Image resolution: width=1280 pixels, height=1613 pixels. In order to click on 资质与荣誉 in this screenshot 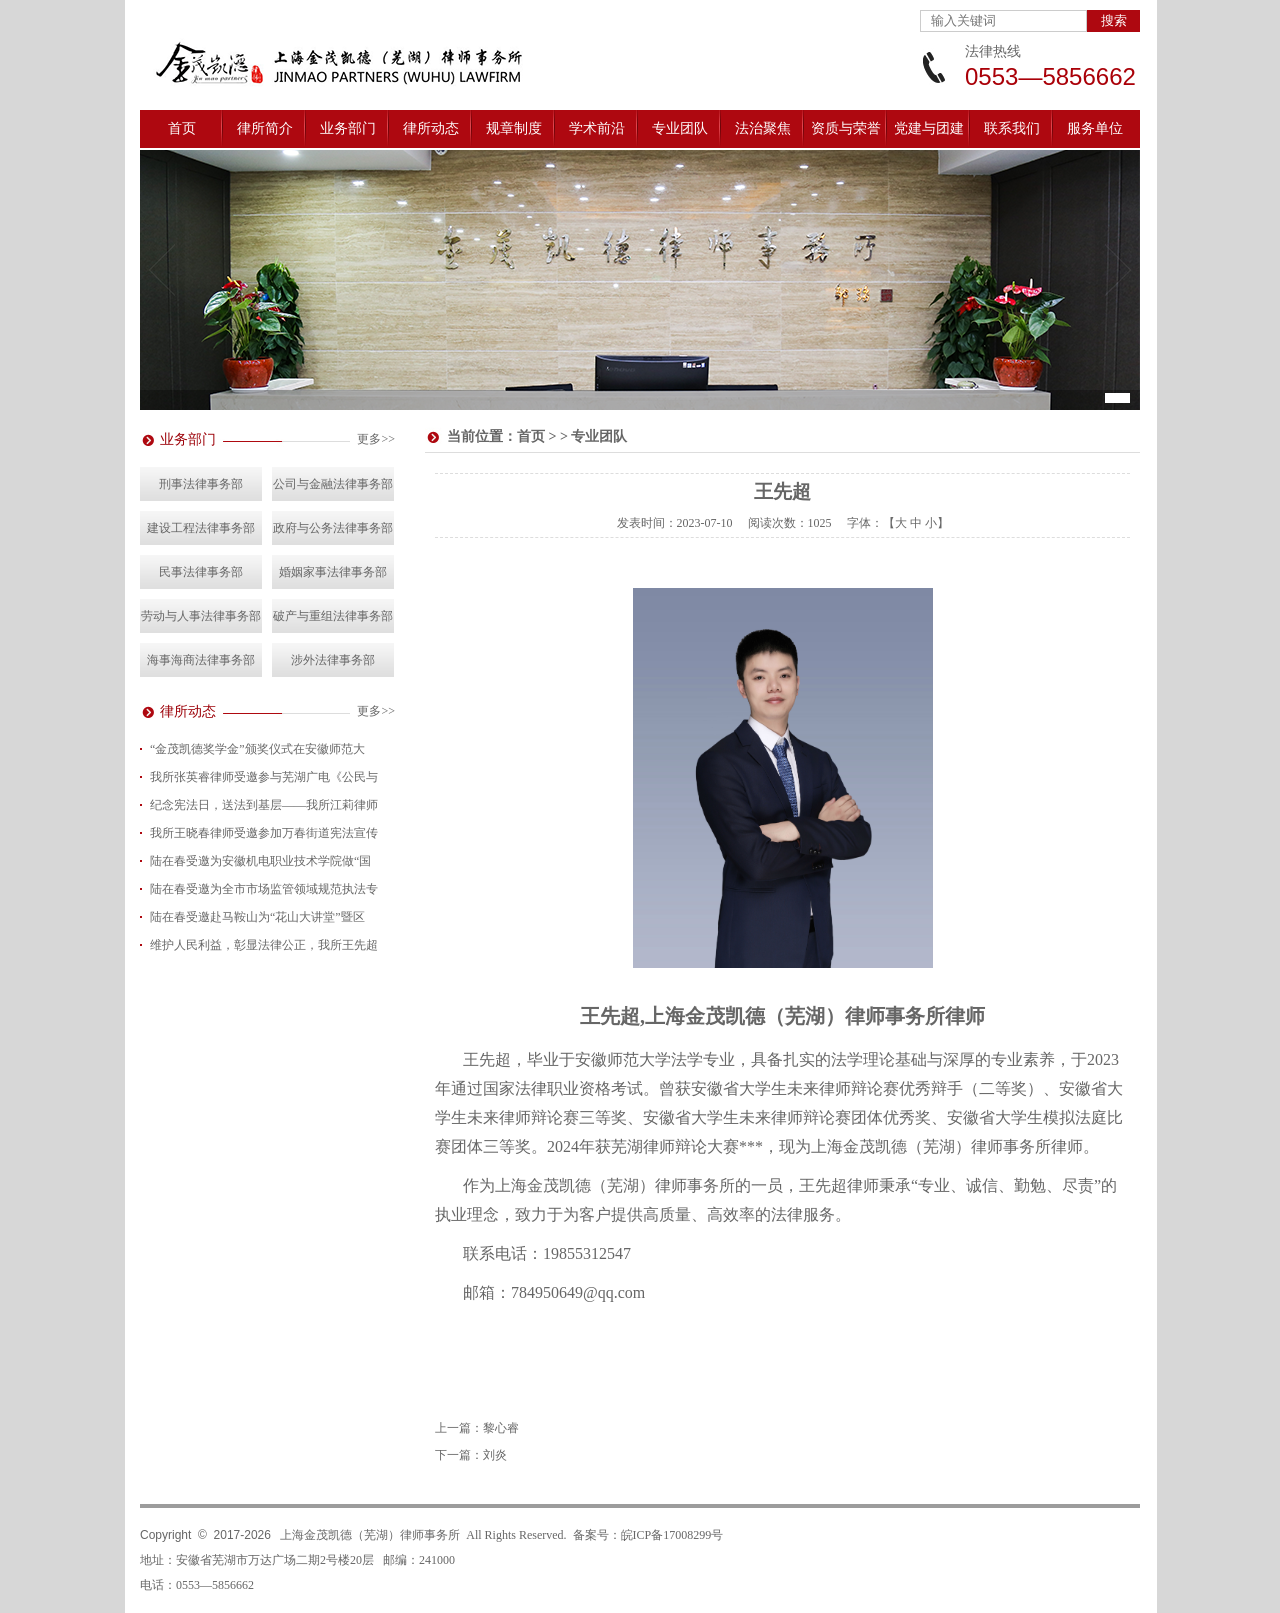, I will do `click(846, 128)`.